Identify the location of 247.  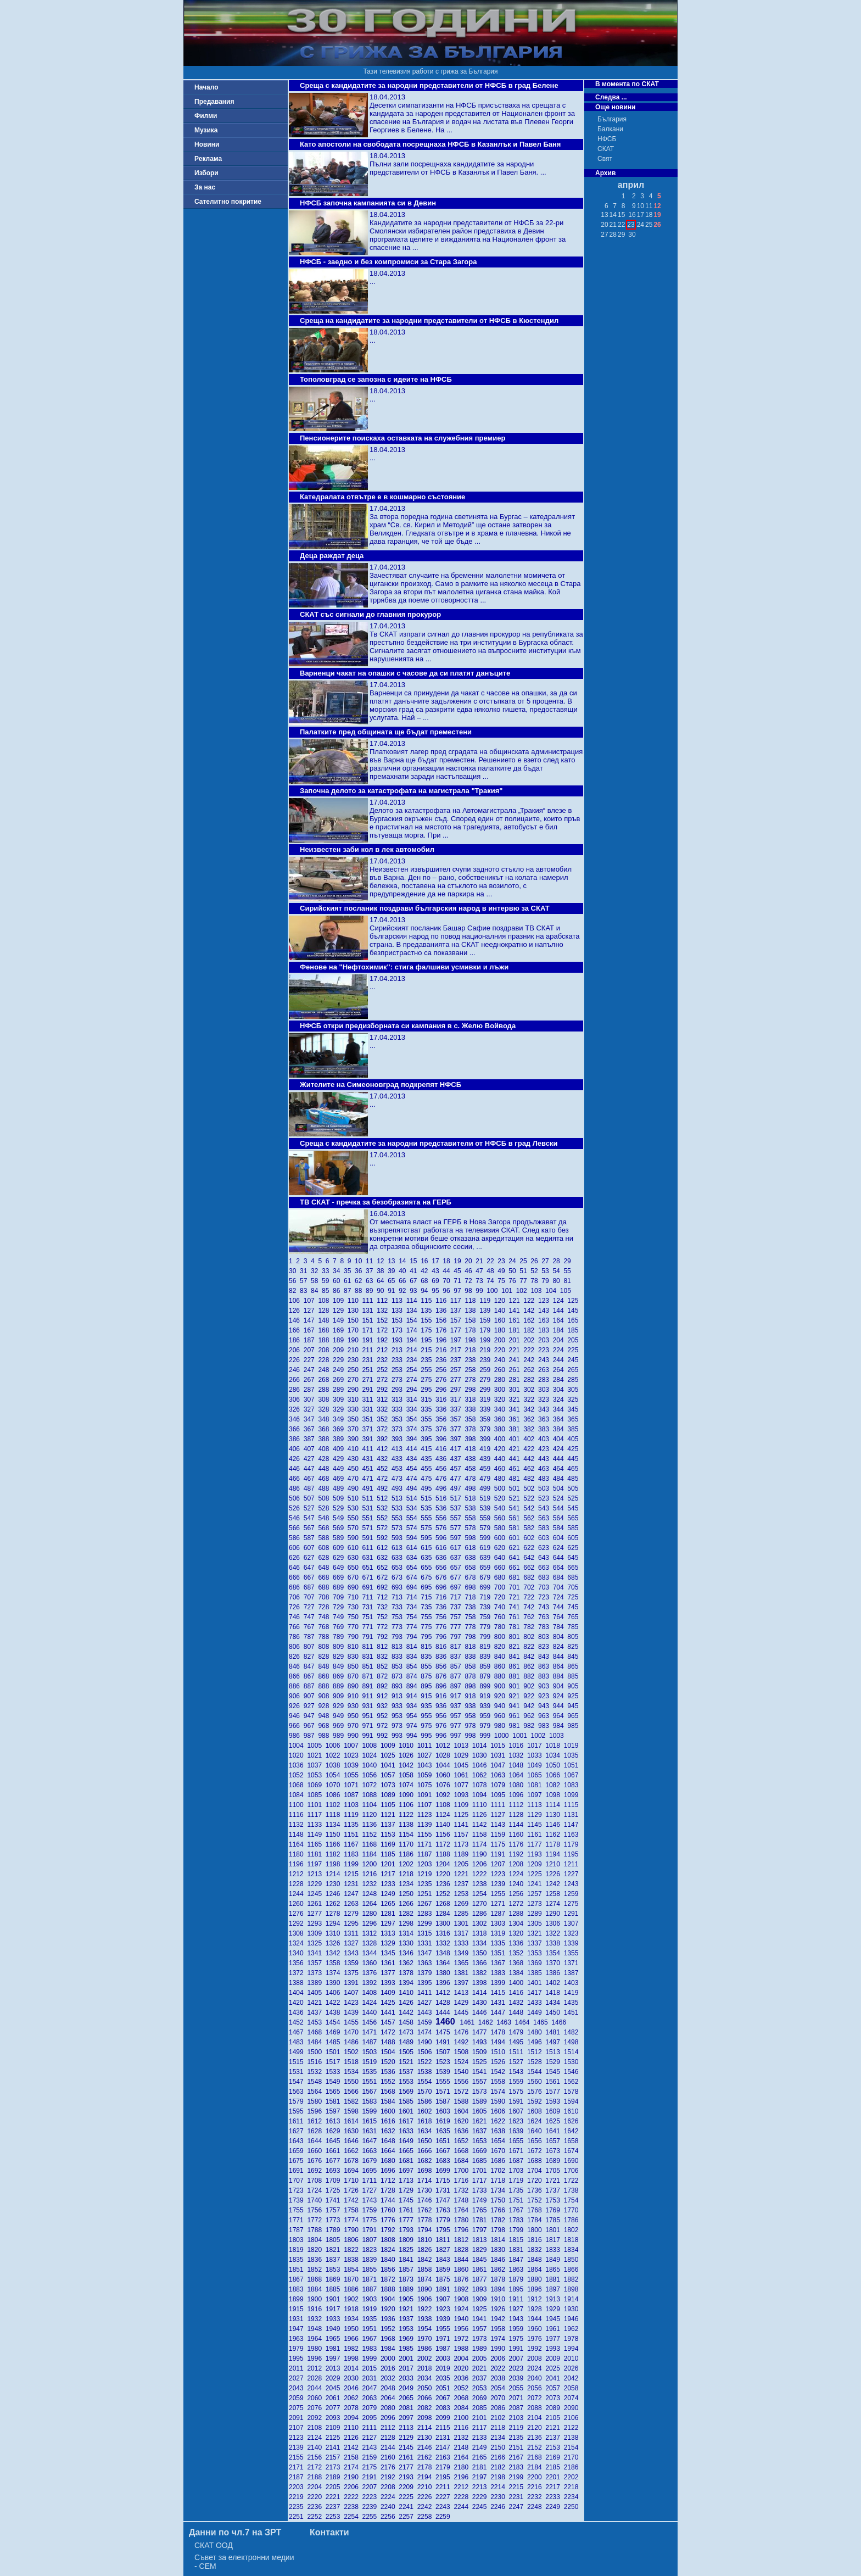
(311, 1370).